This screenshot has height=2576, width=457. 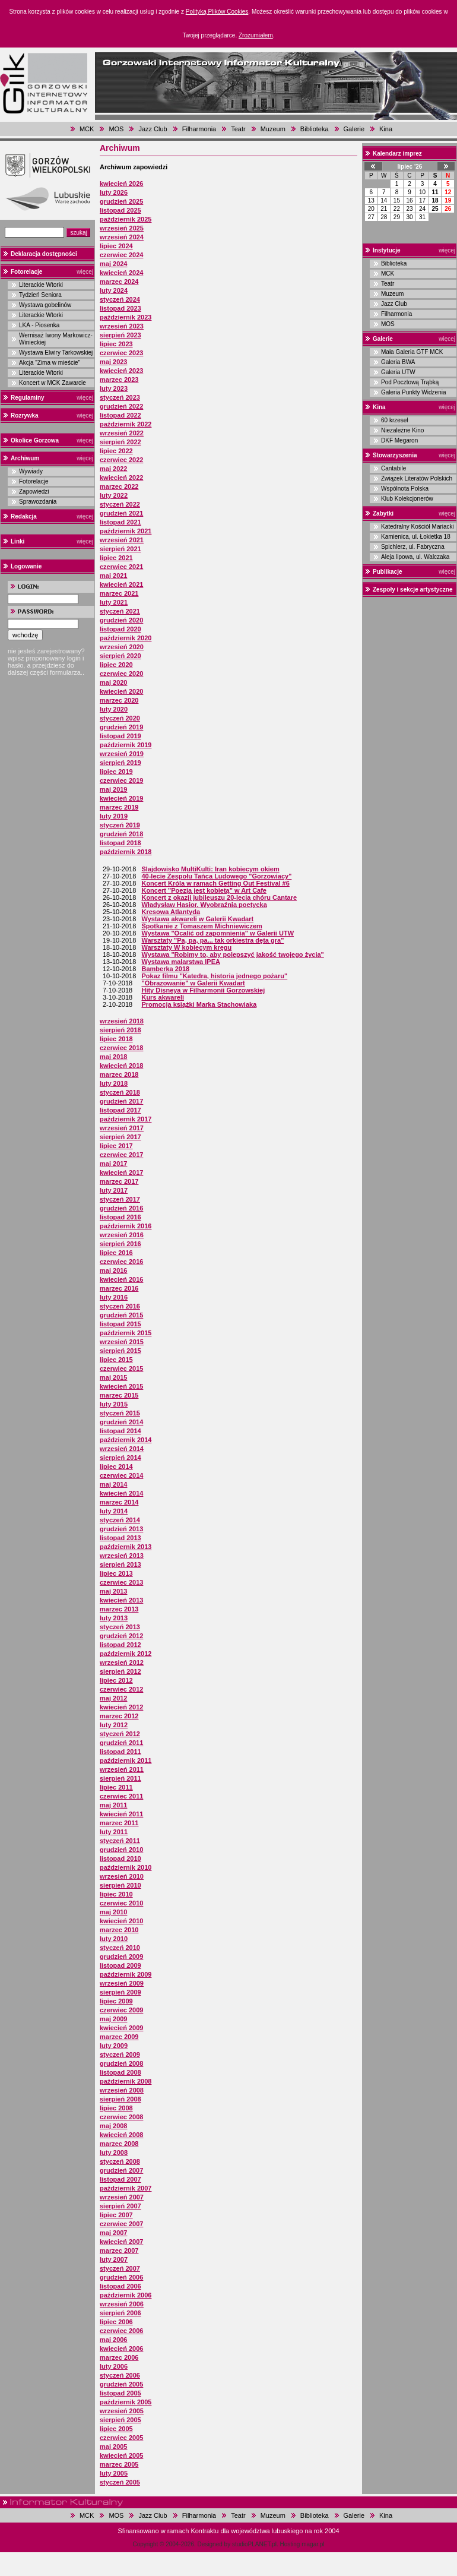 What do you see at coordinates (413, 589) in the screenshot?
I see `Zespoły i sekcje artystyczne` at bounding box center [413, 589].